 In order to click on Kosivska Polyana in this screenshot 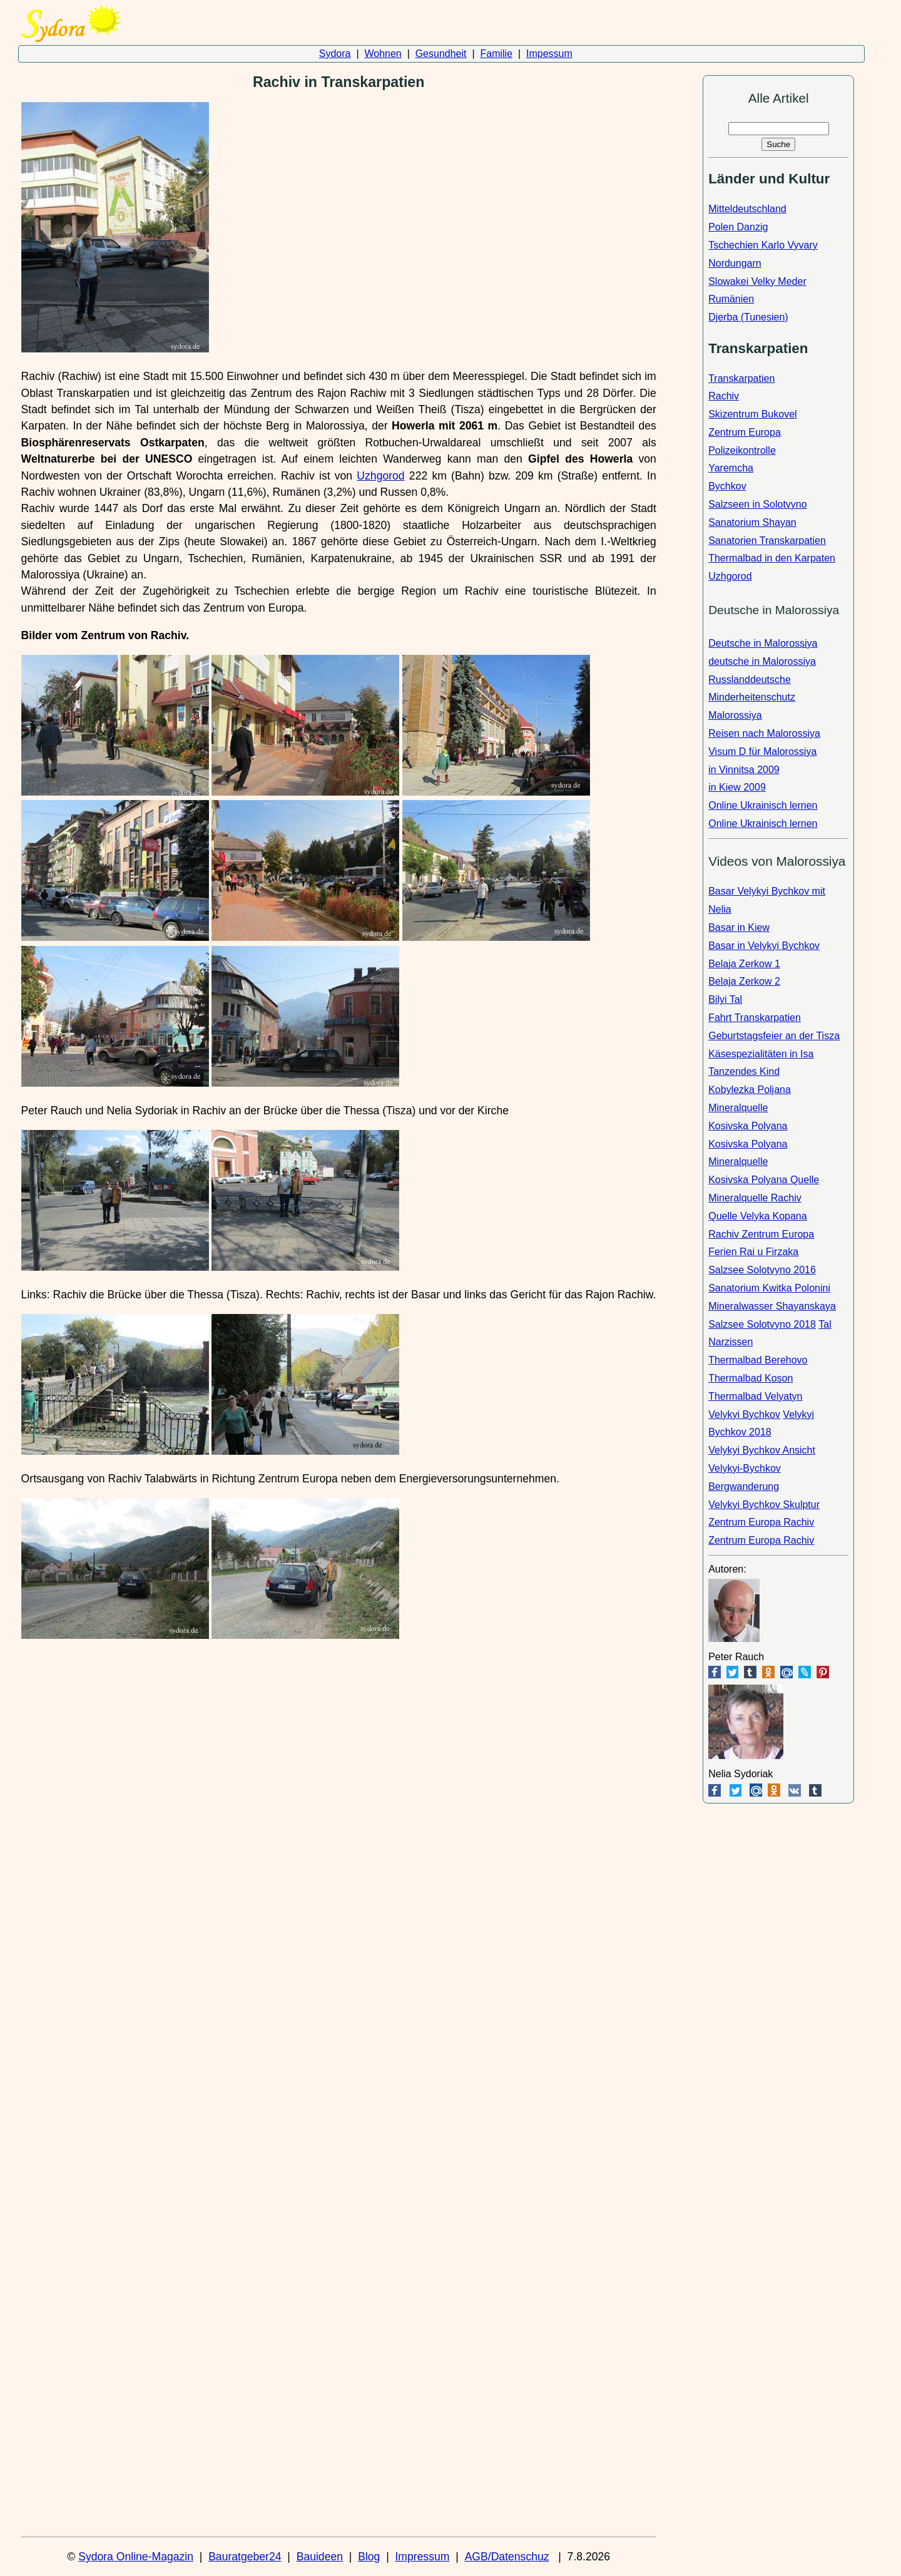, I will do `click(747, 1126)`.